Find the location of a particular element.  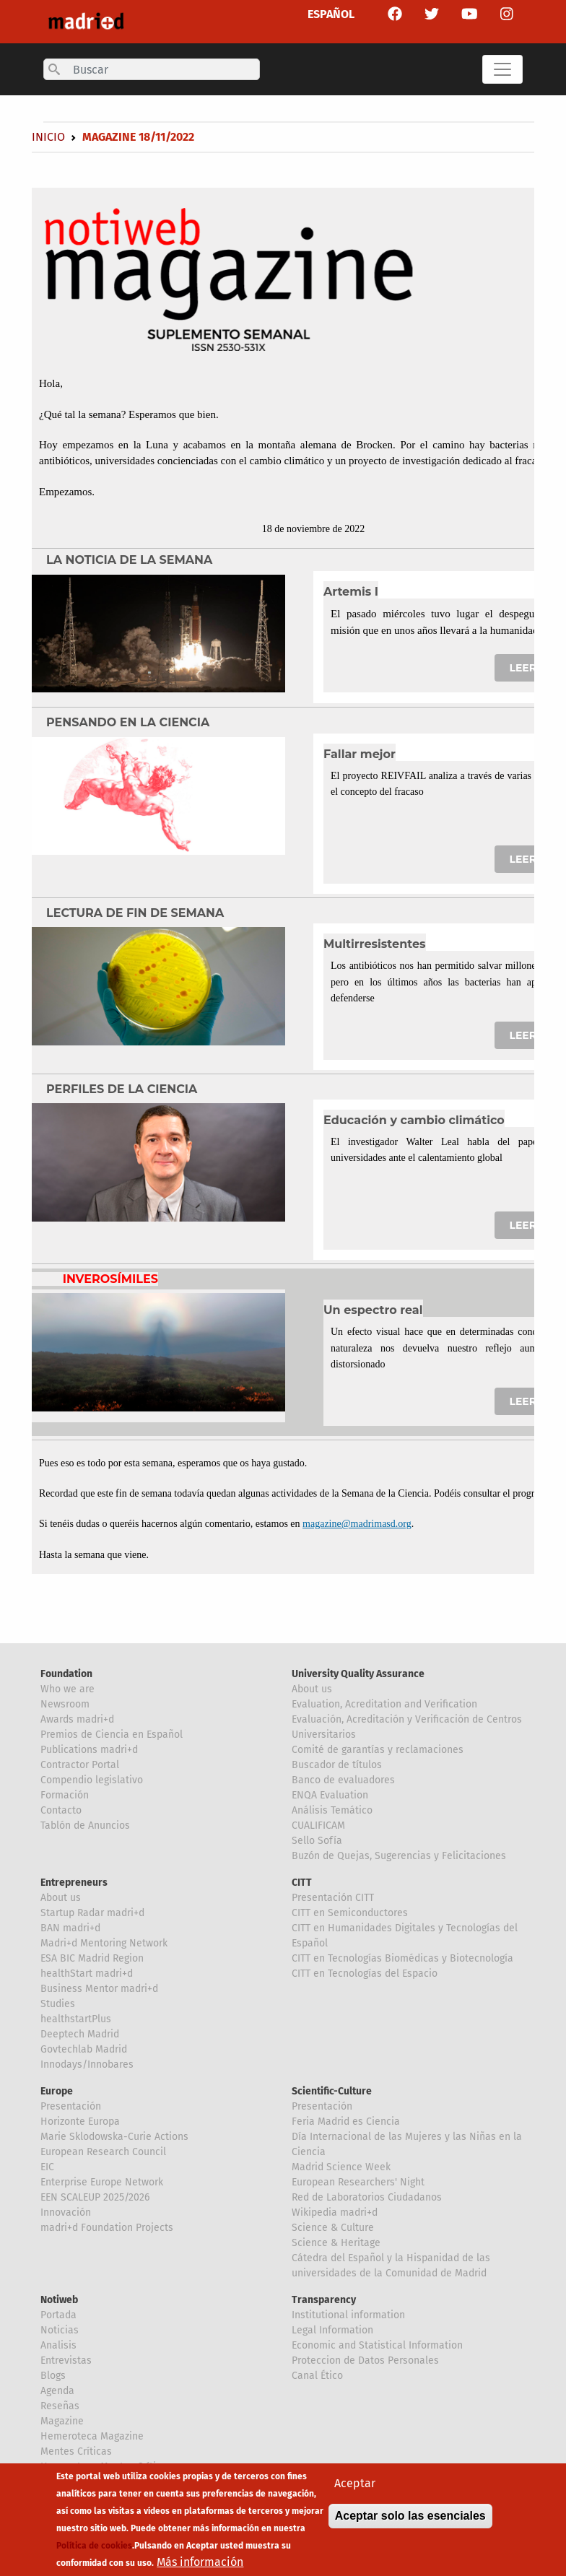

Presentación is located at coordinates (70, 2106).